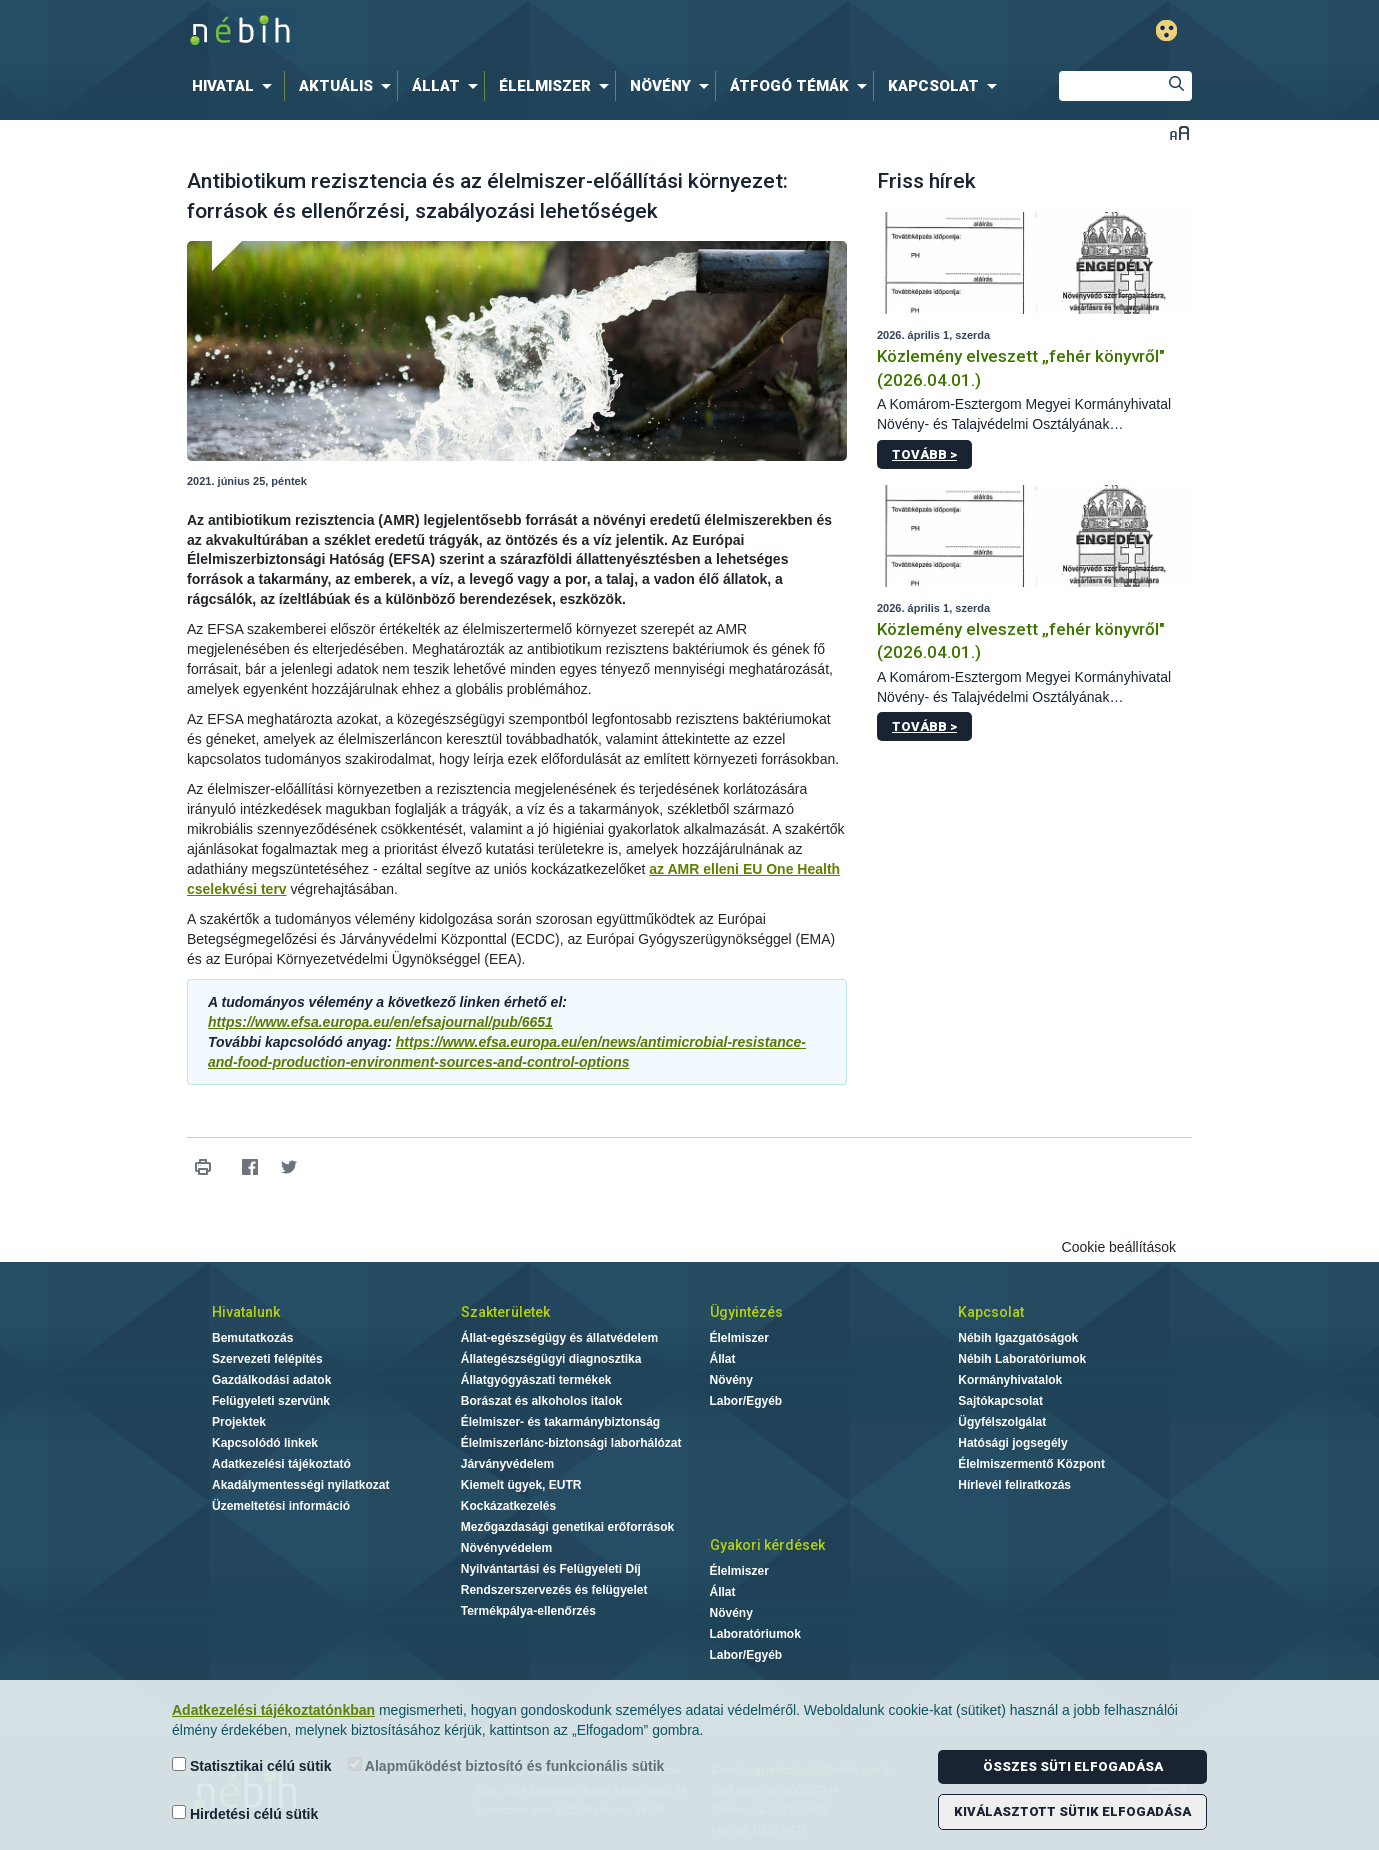 This screenshot has height=1850, width=1379. I want to click on Élelmiszer, so click(739, 1338).